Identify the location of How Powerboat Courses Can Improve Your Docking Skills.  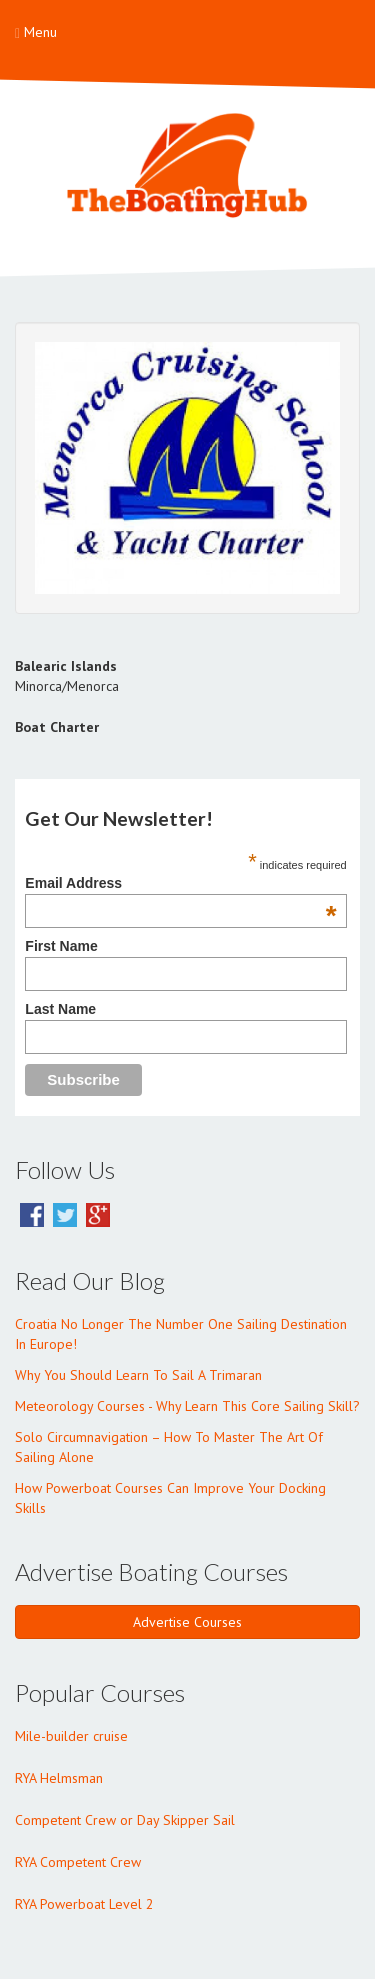
(170, 1498).